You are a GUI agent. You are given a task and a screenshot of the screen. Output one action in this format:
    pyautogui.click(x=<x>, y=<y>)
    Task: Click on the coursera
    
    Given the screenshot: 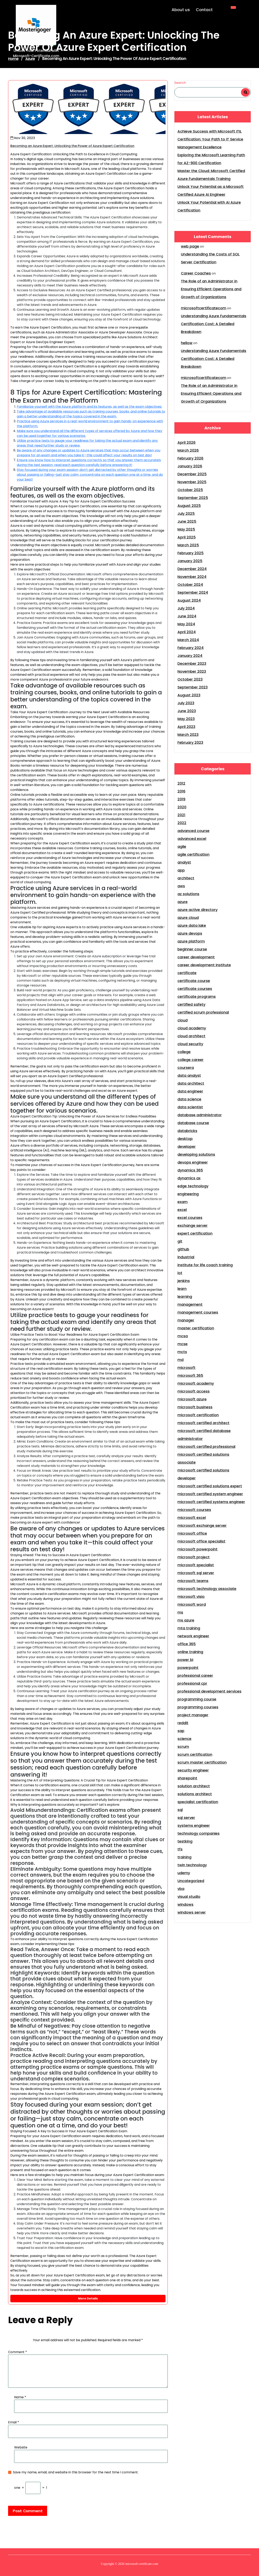 What is the action you would take?
    pyautogui.click(x=185, y=1067)
    